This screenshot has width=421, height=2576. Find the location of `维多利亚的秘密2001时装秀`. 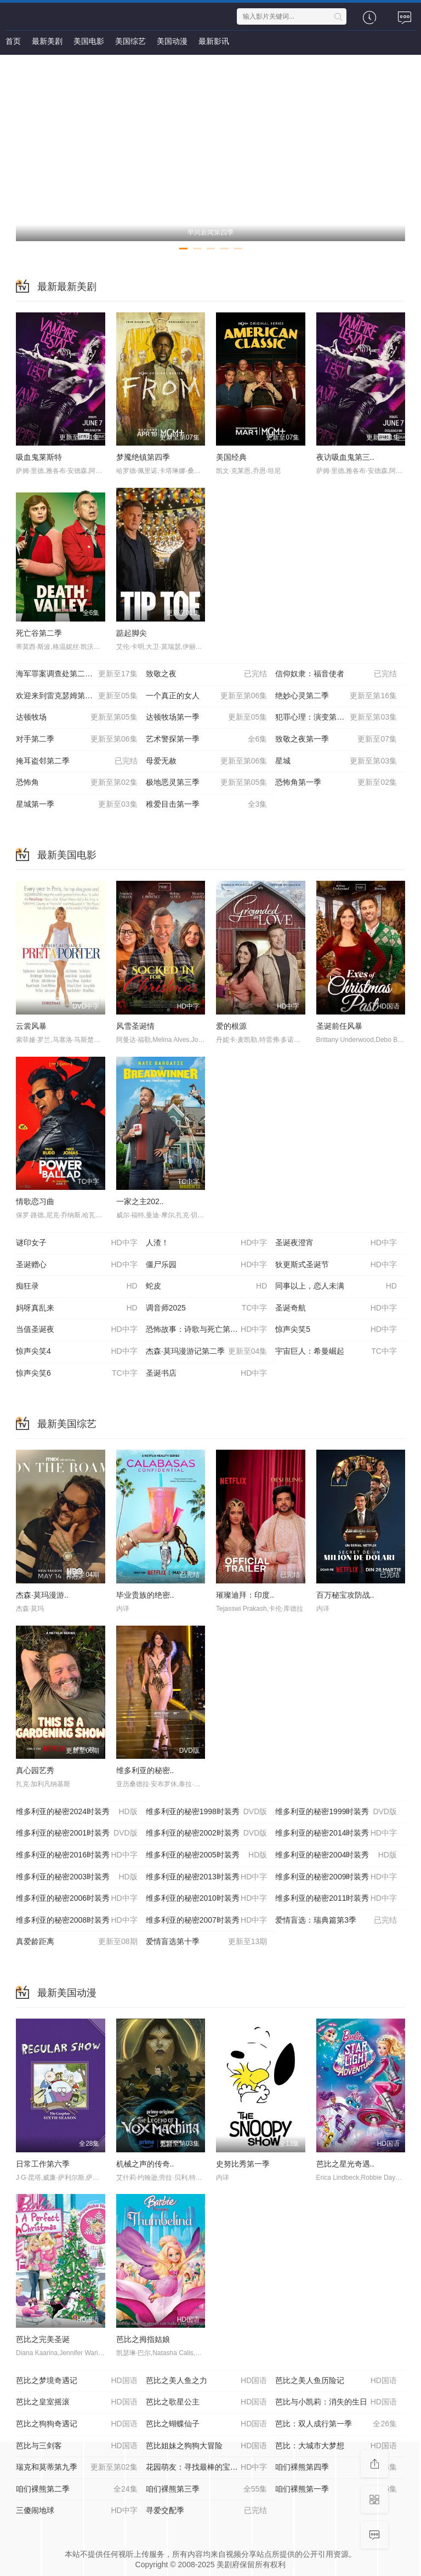

维多利亚的秘密2001时装秀 is located at coordinates (77, 1833).